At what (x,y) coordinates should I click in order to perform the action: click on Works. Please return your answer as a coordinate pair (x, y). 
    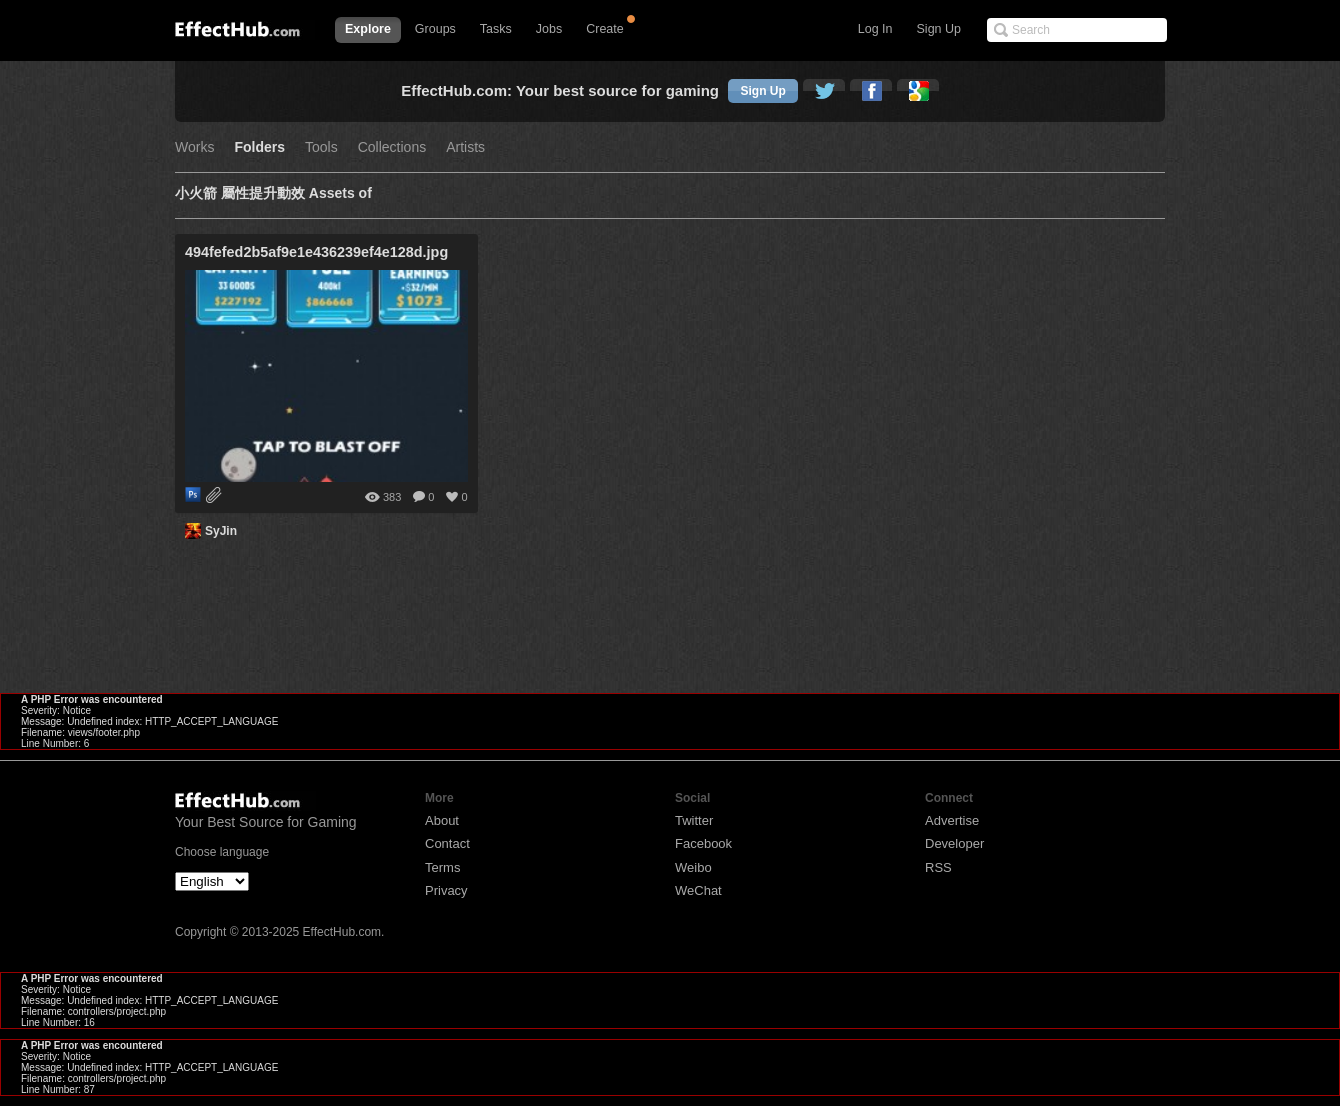
    Looking at the image, I should click on (194, 147).